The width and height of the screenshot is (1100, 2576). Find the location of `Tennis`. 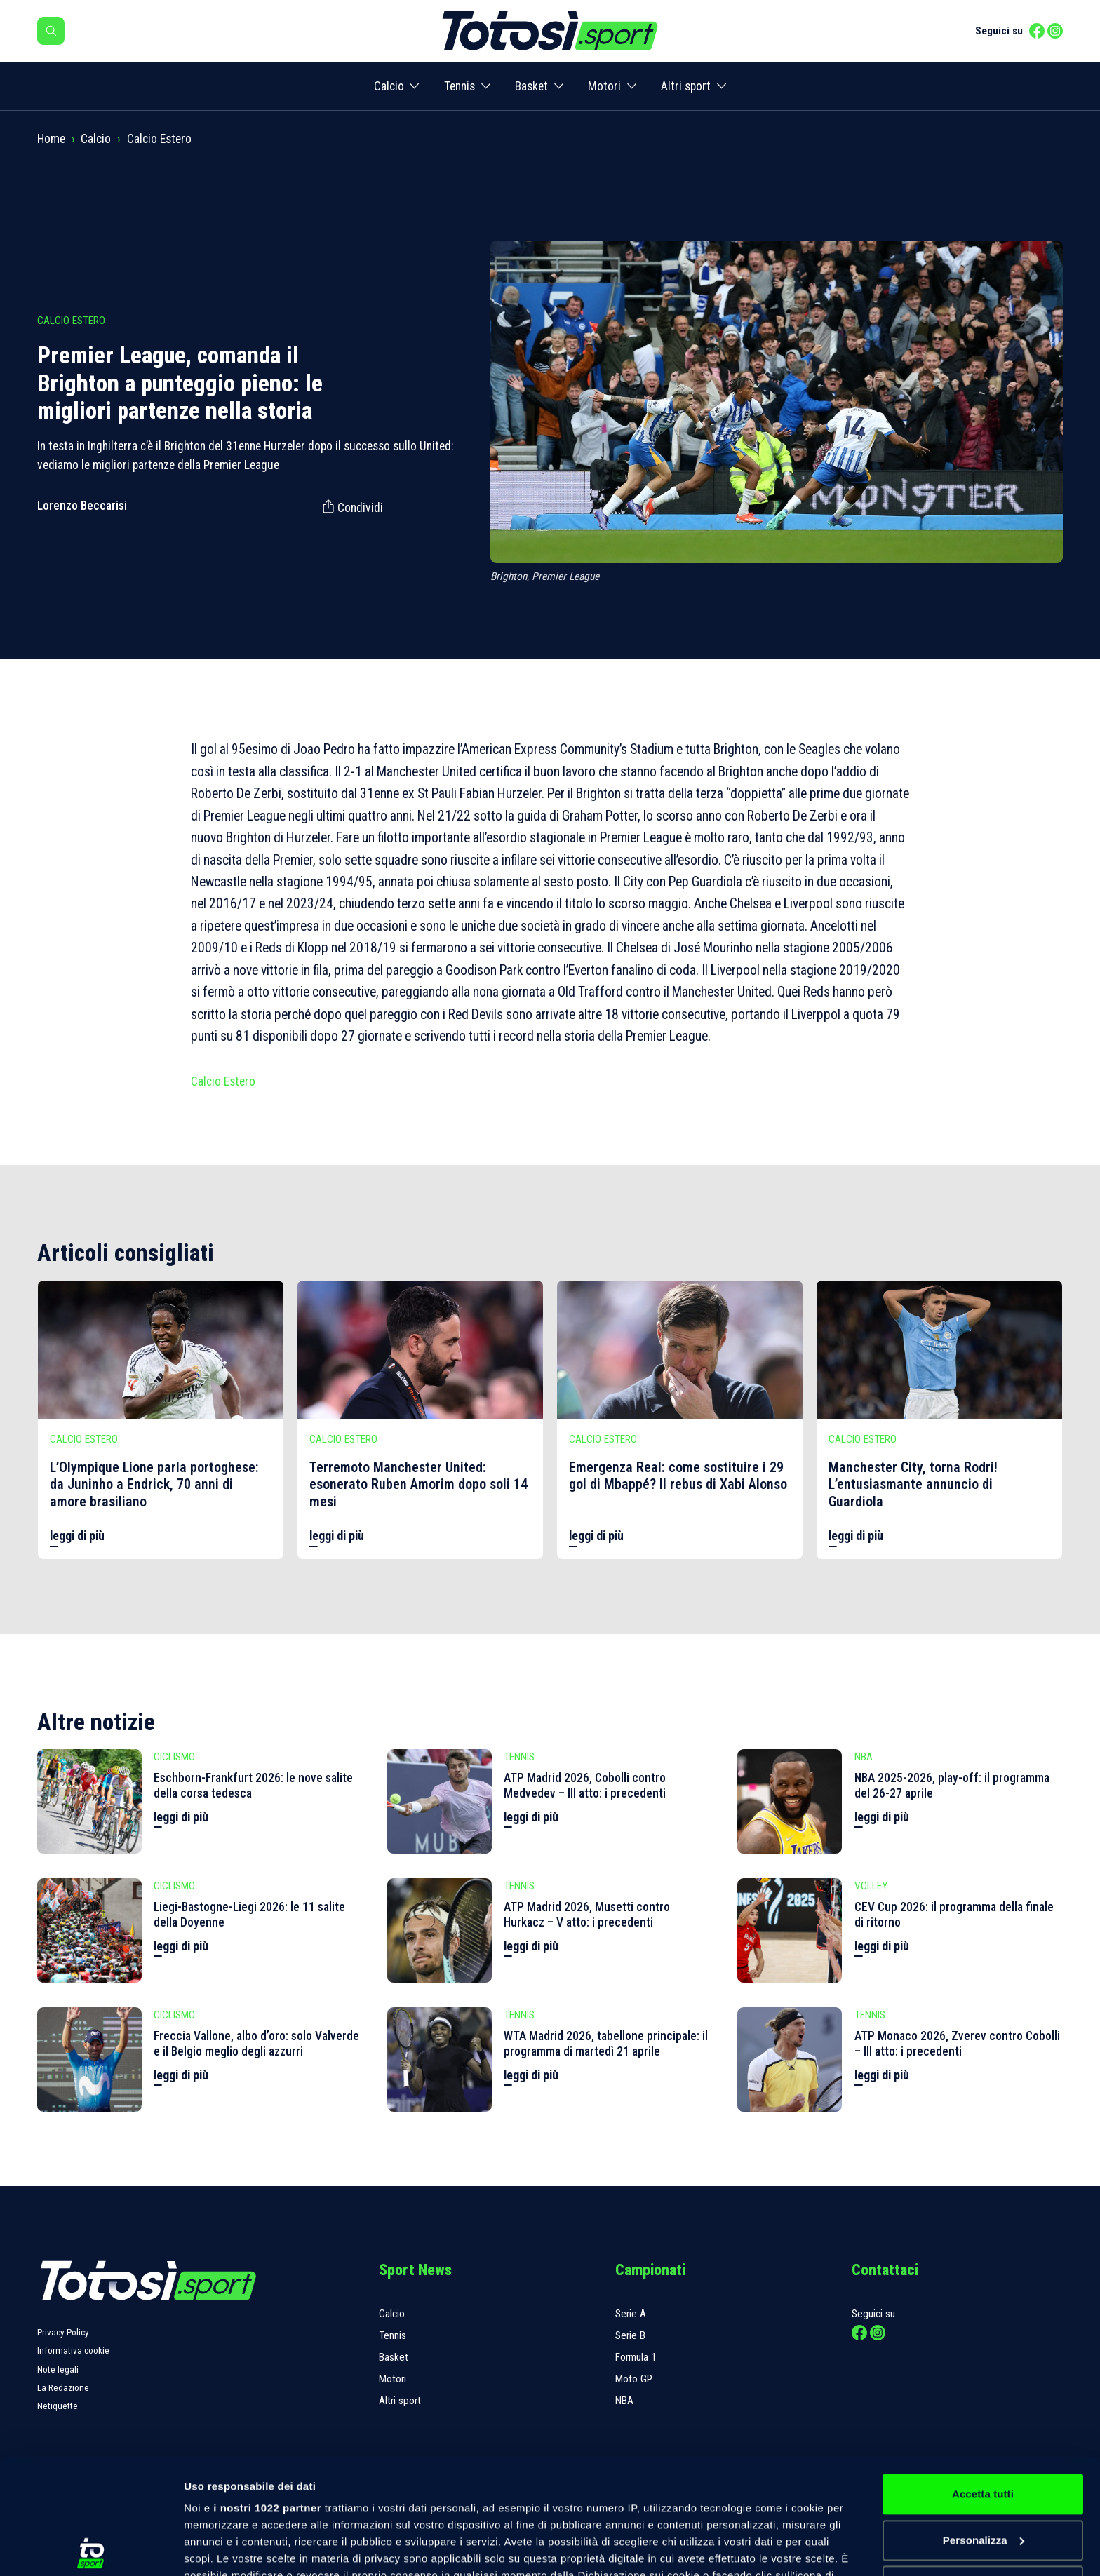

Tennis is located at coordinates (459, 86).